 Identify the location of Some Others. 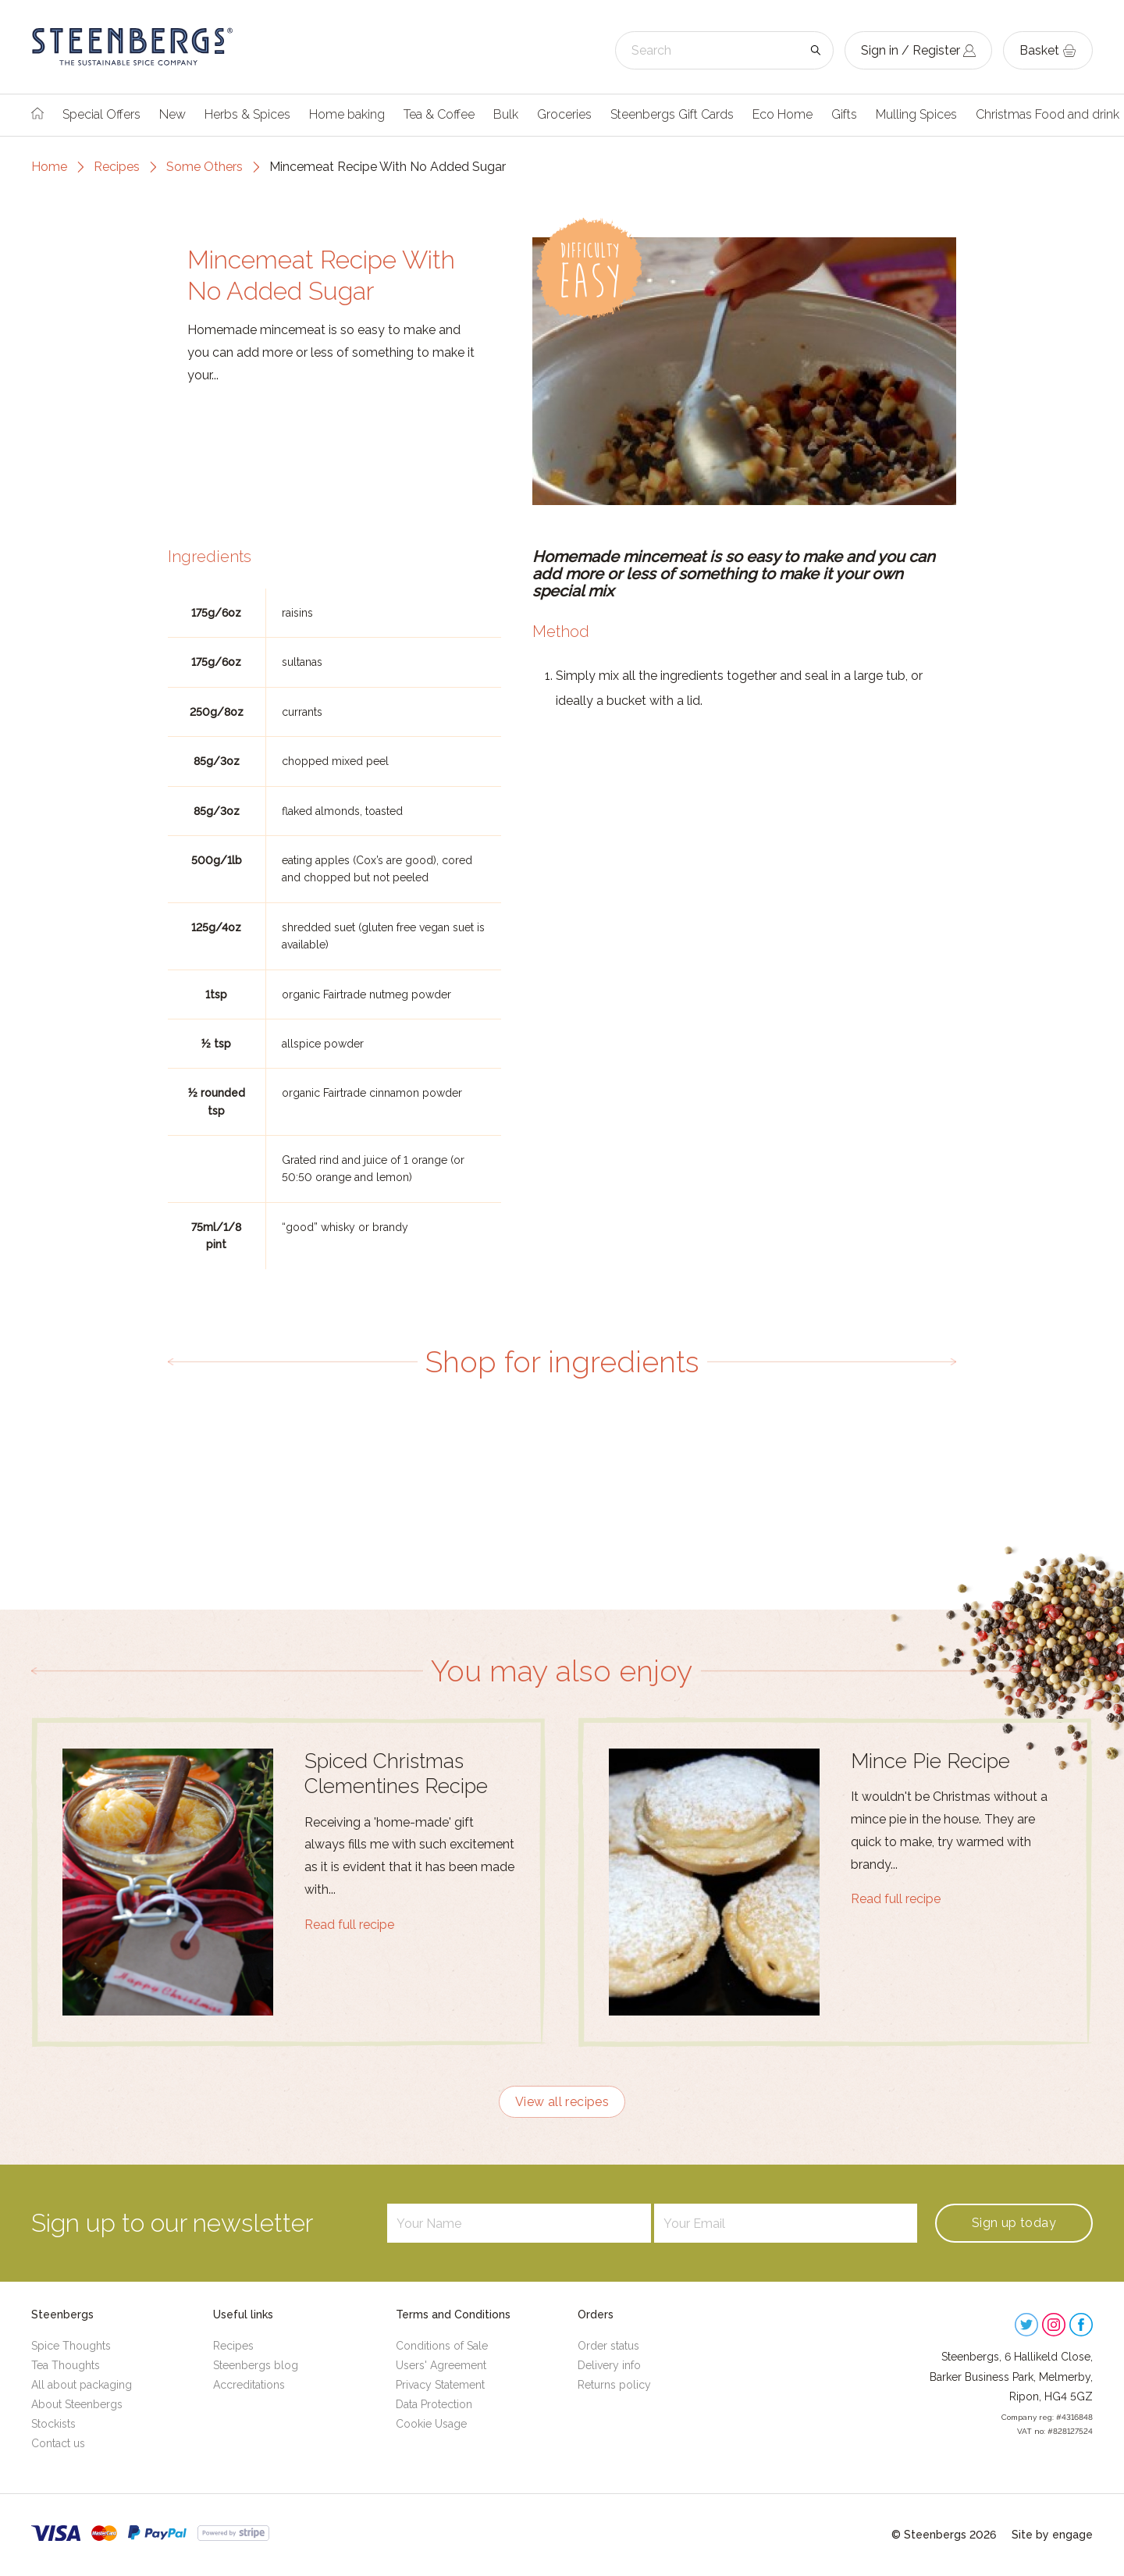
(204, 166).